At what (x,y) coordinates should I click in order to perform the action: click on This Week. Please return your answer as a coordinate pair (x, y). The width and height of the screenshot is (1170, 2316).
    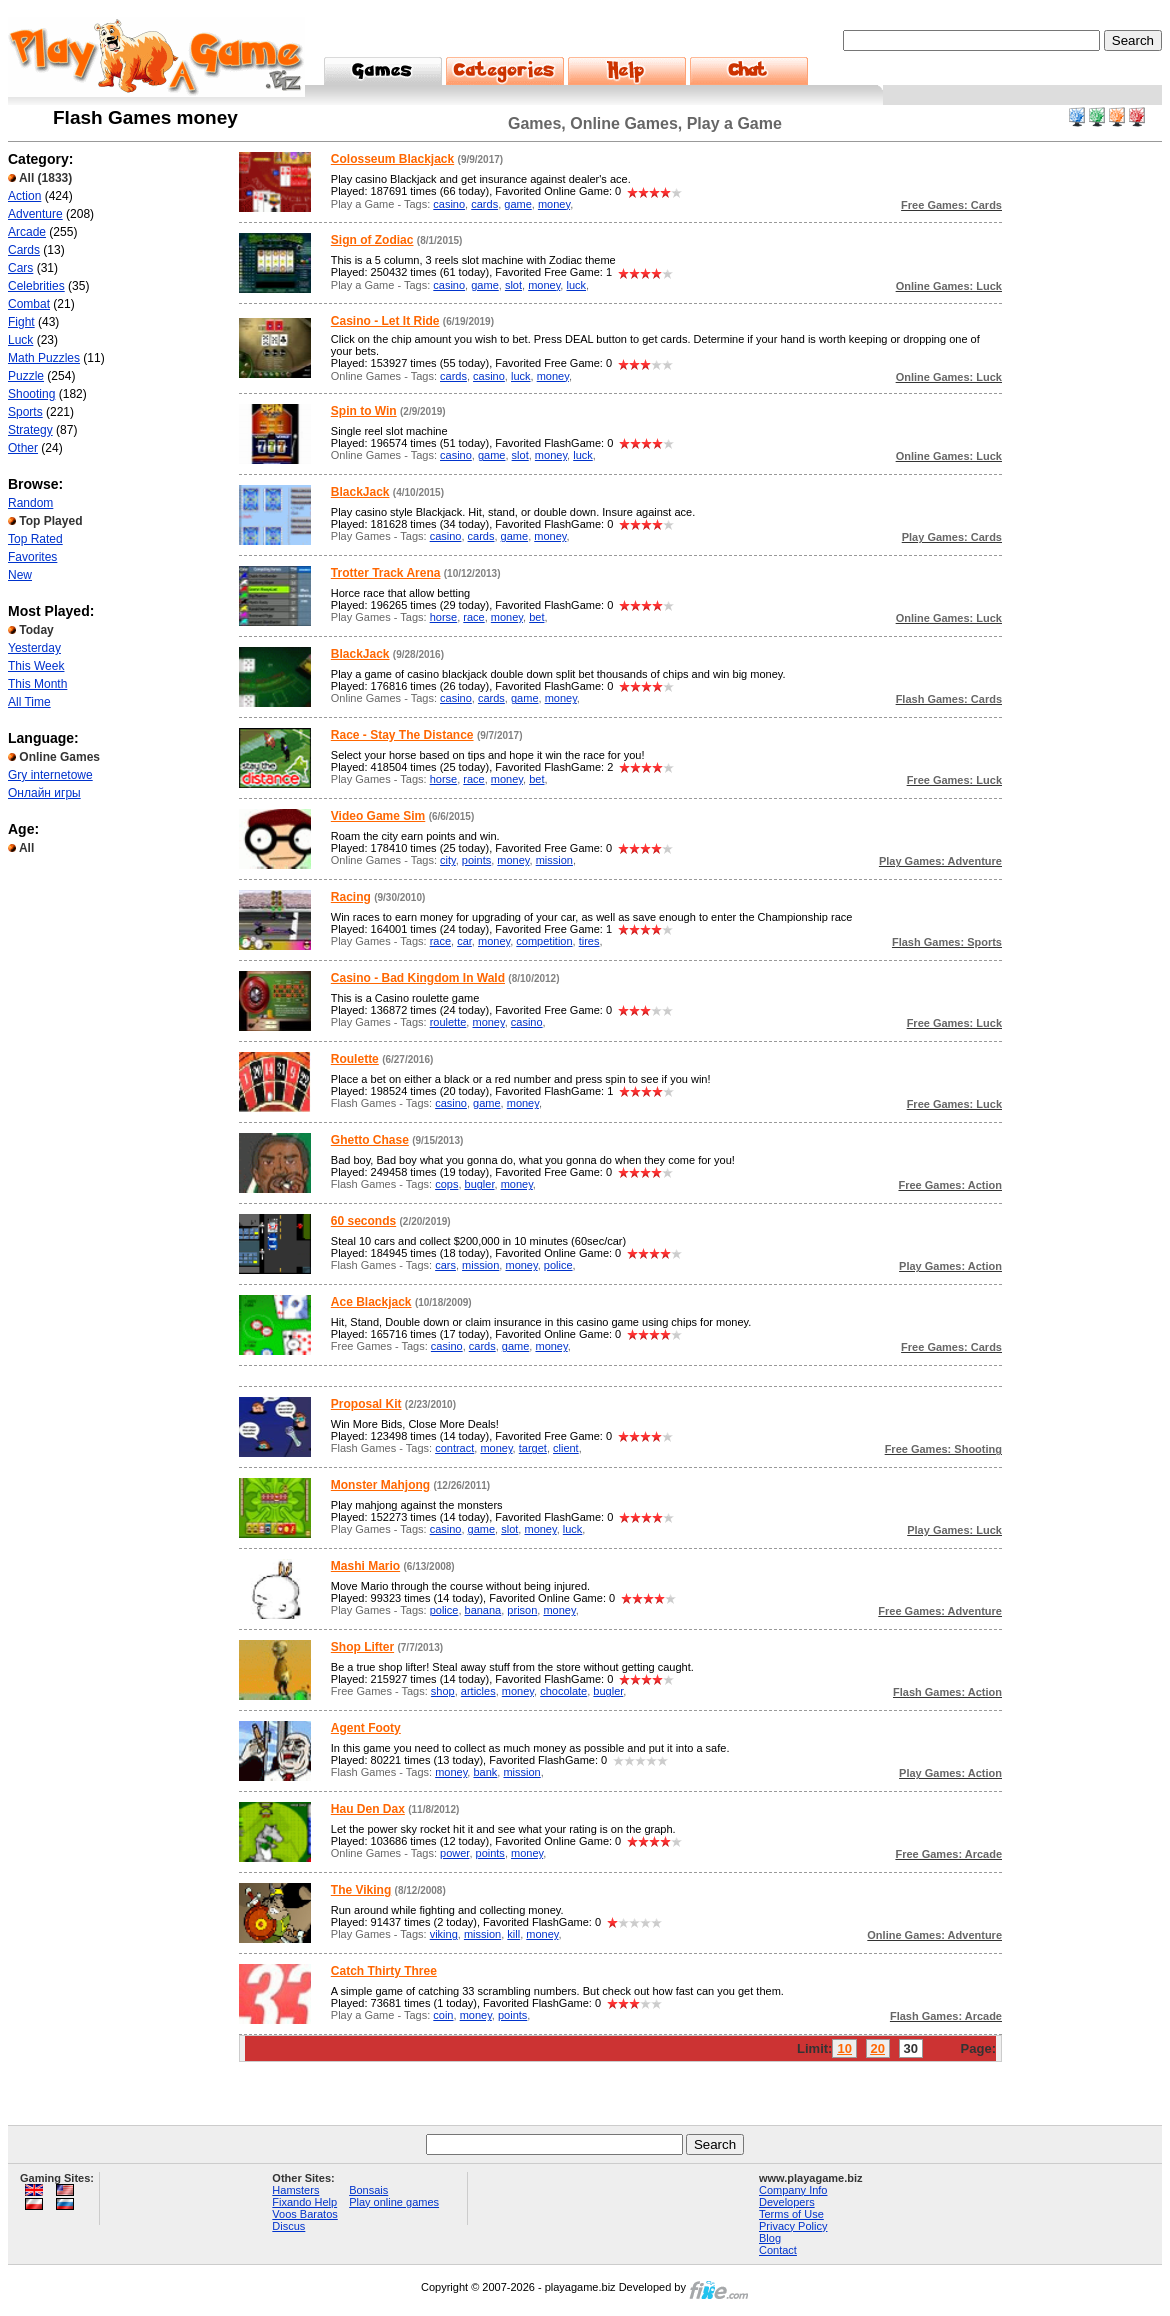
    Looking at the image, I should click on (36, 666).